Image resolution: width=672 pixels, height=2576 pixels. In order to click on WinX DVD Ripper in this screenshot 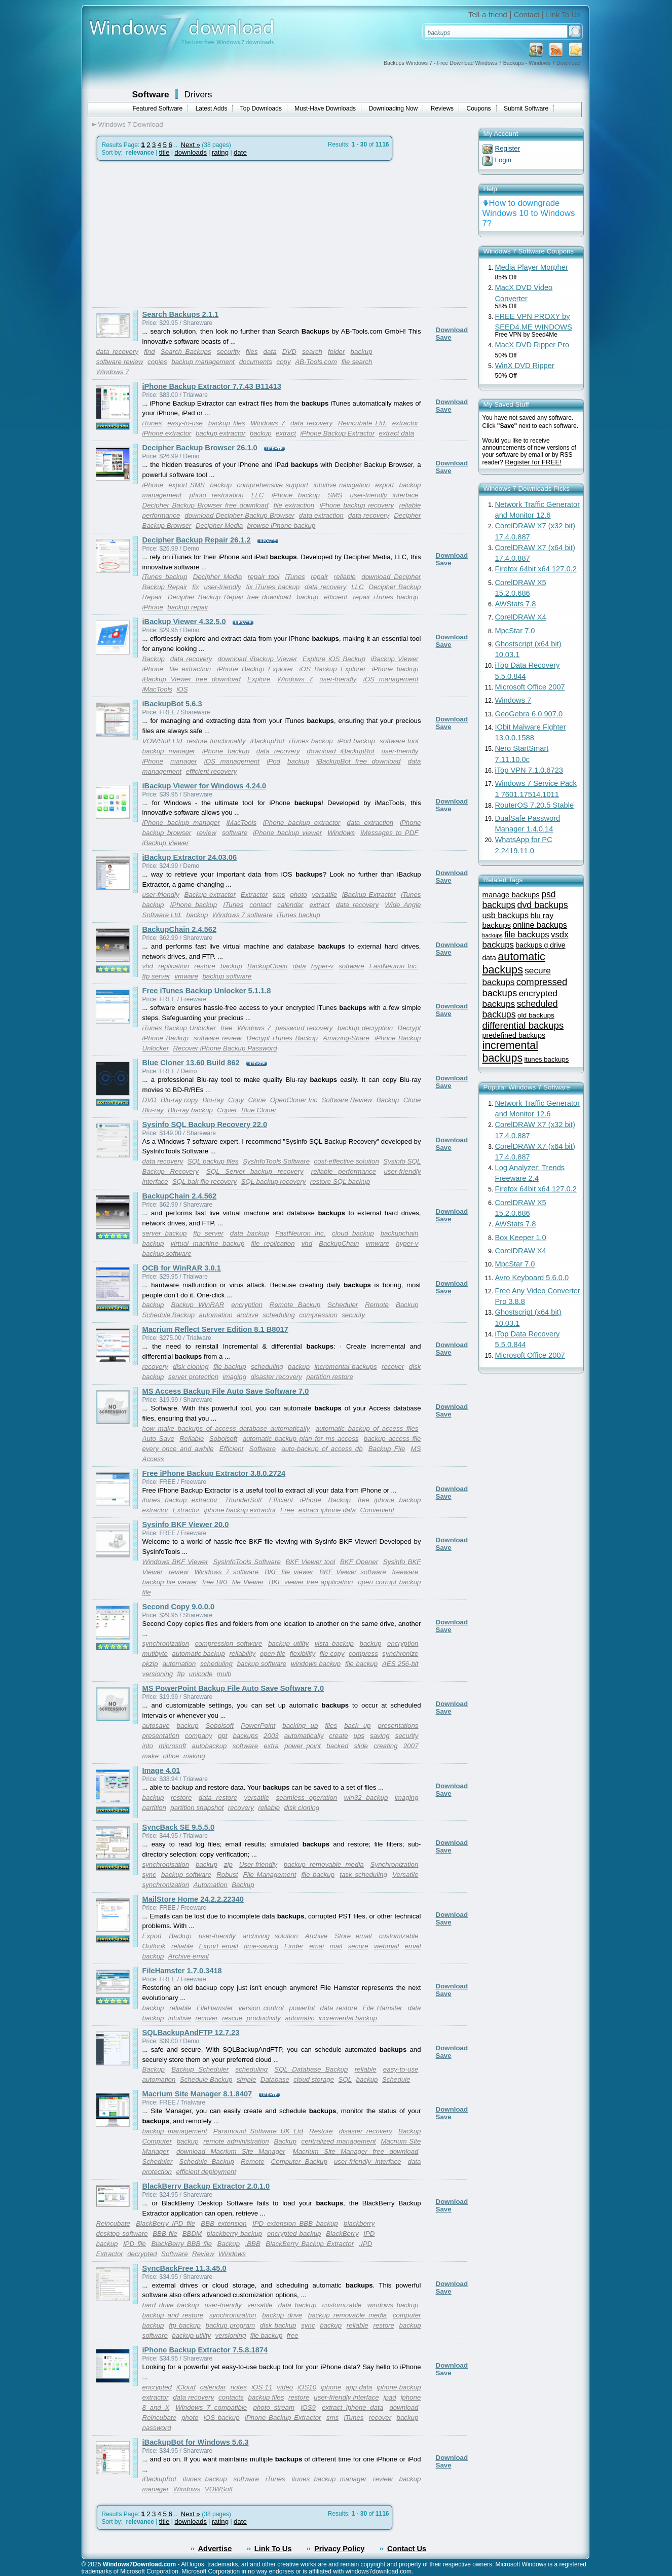, I will do `click(524, 365)`.